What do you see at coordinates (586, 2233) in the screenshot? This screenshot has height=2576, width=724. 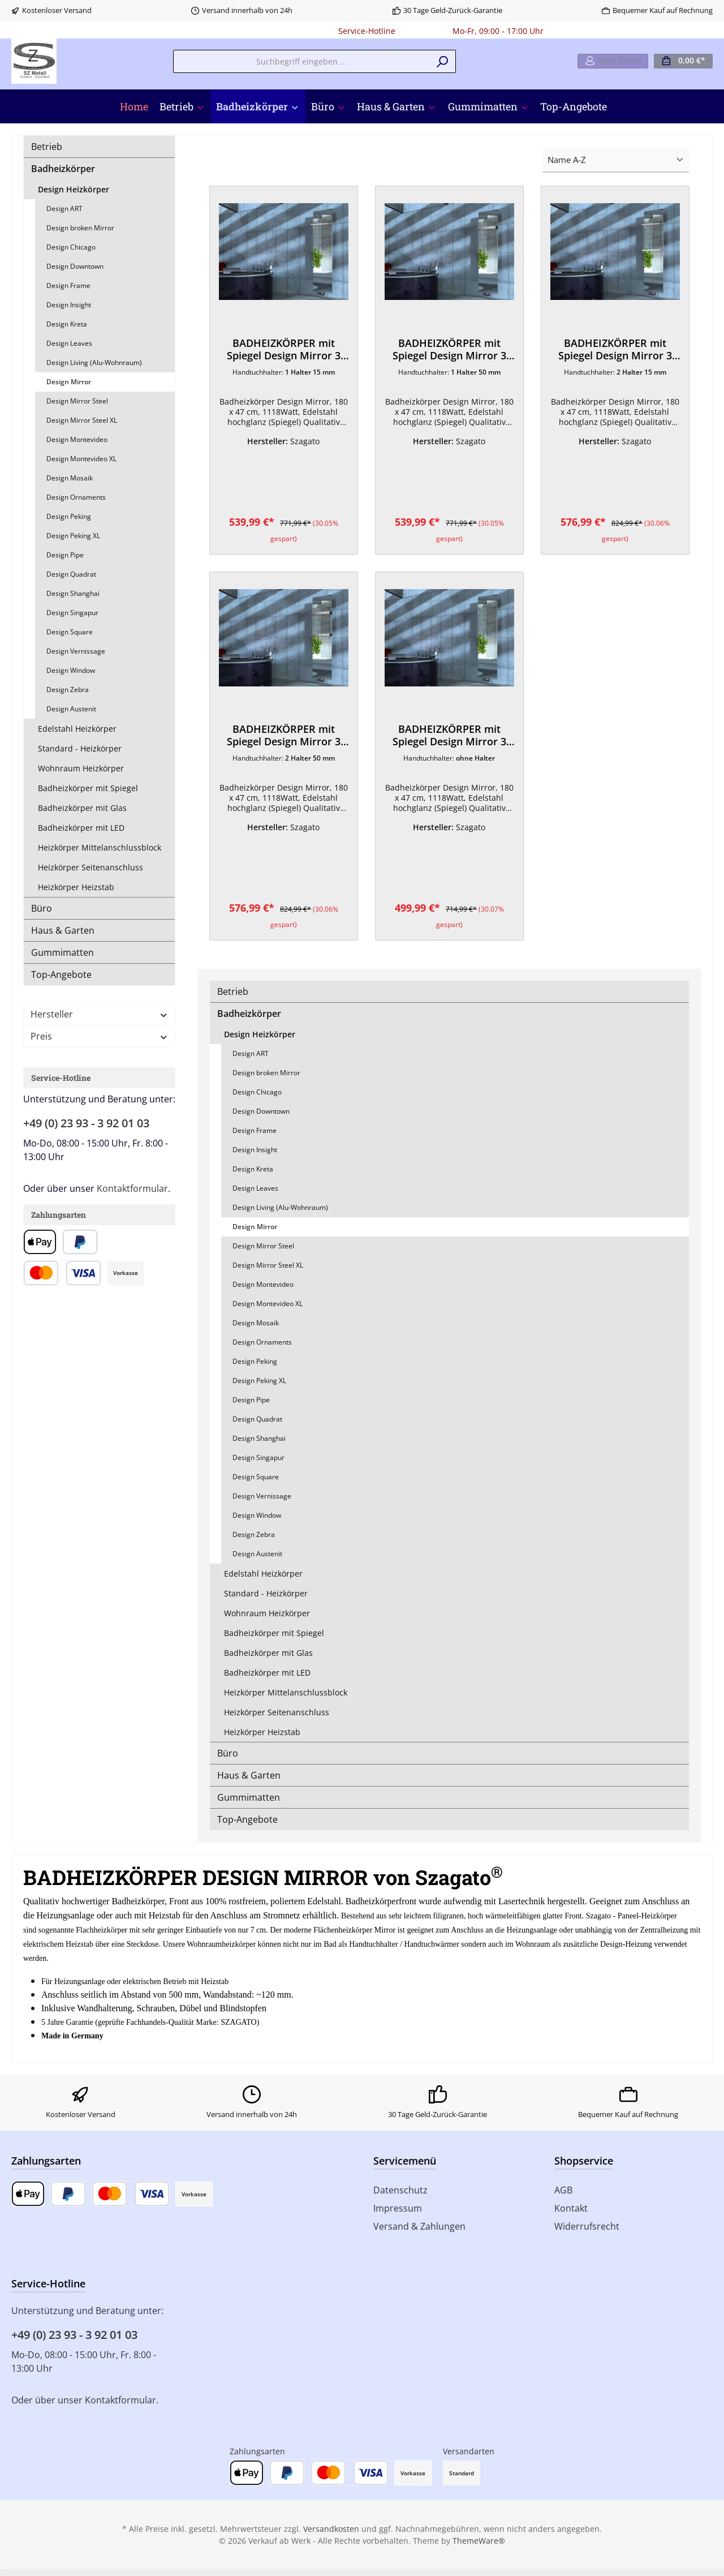 I see `Widerrufsrecht` at bounding box center [586, 2233].